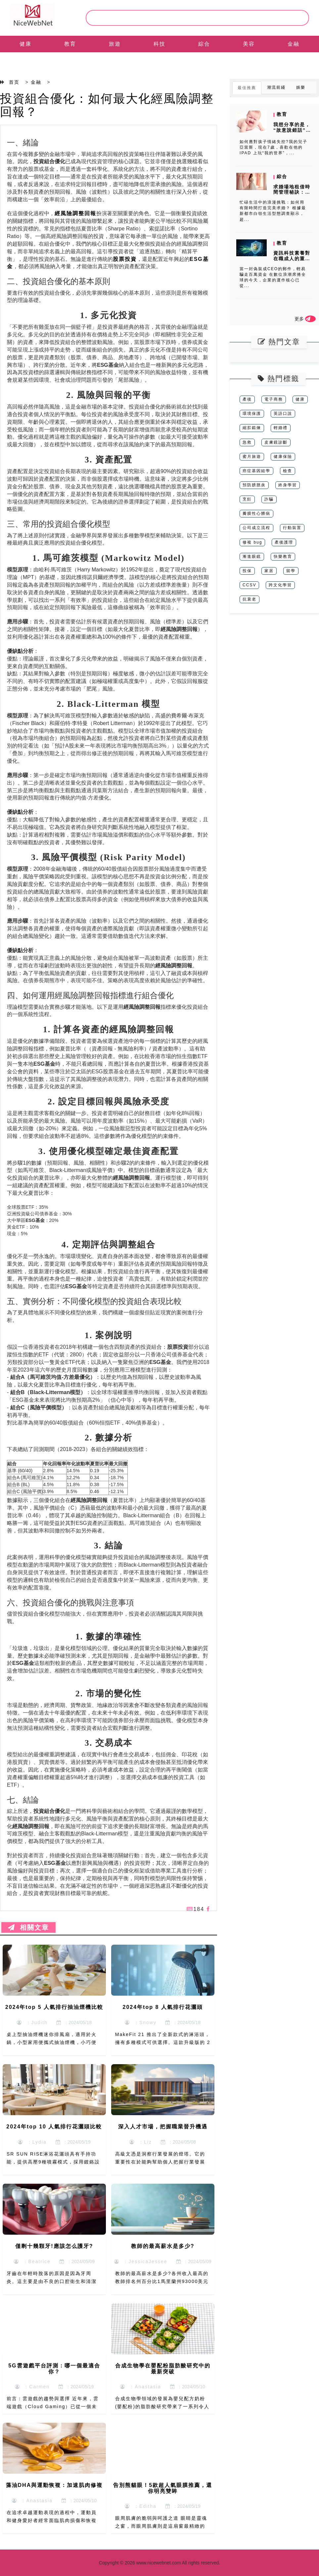 This screenshot has height=2576, width=319. What do you see at coordinates (283, 556) in the screenshot?
I see `快樂教育` at bounding box center [283, 556].